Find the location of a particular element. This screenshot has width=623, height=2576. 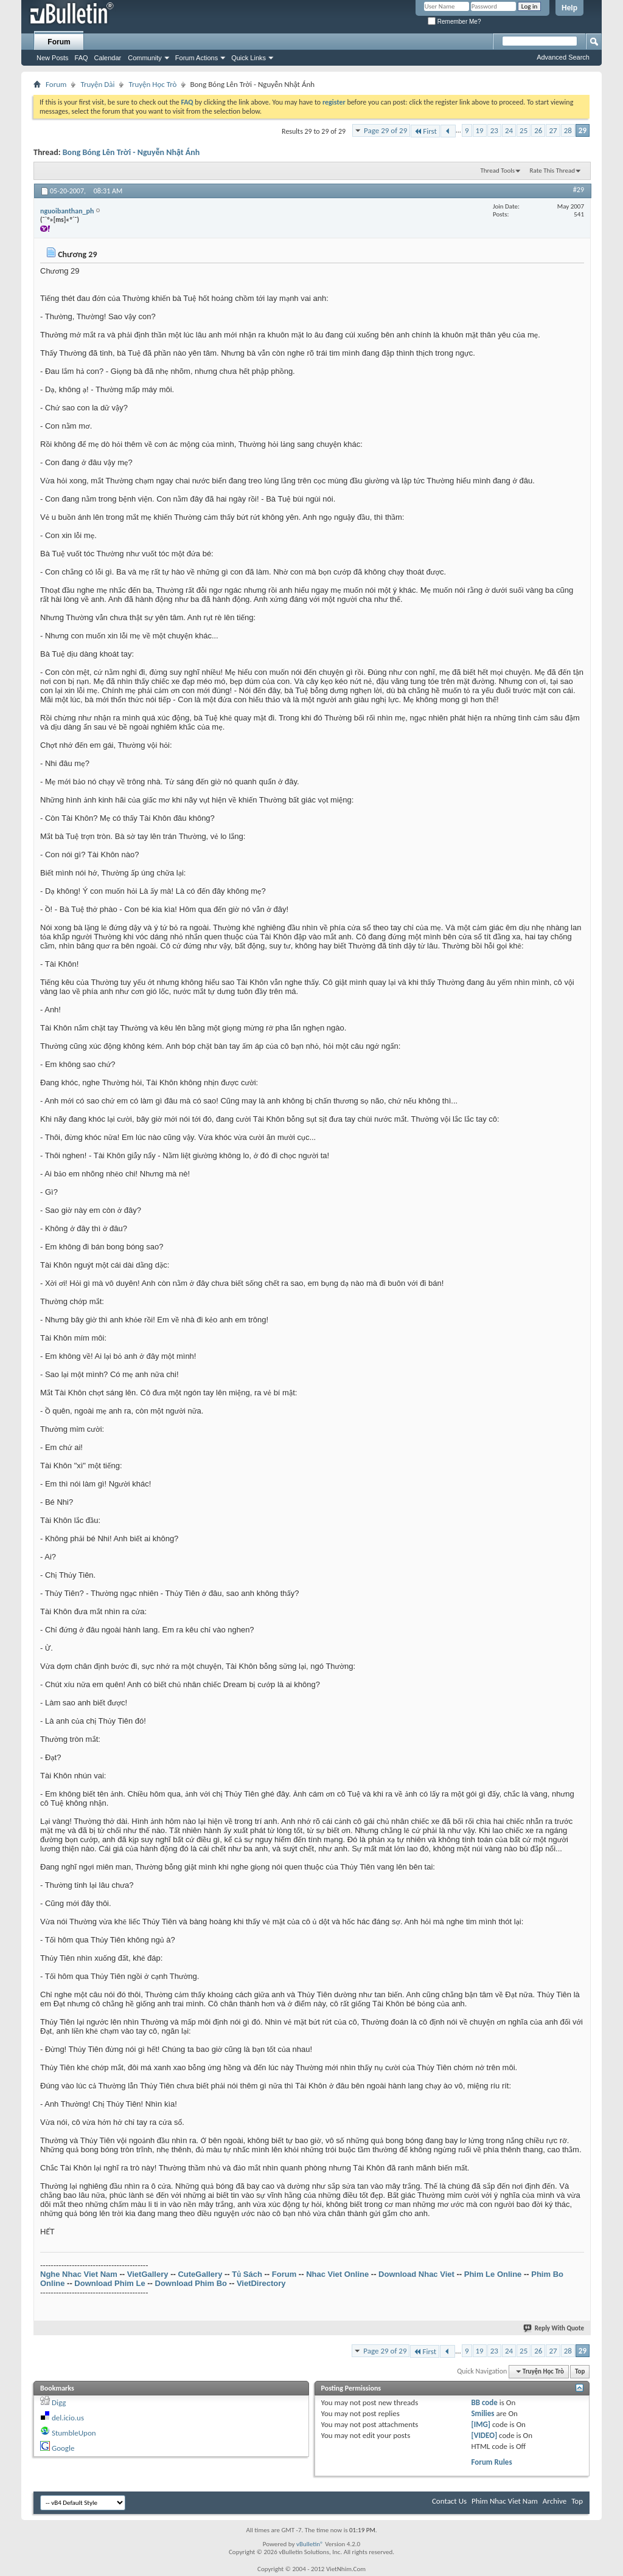

28 is located at coordinates (568, 130).